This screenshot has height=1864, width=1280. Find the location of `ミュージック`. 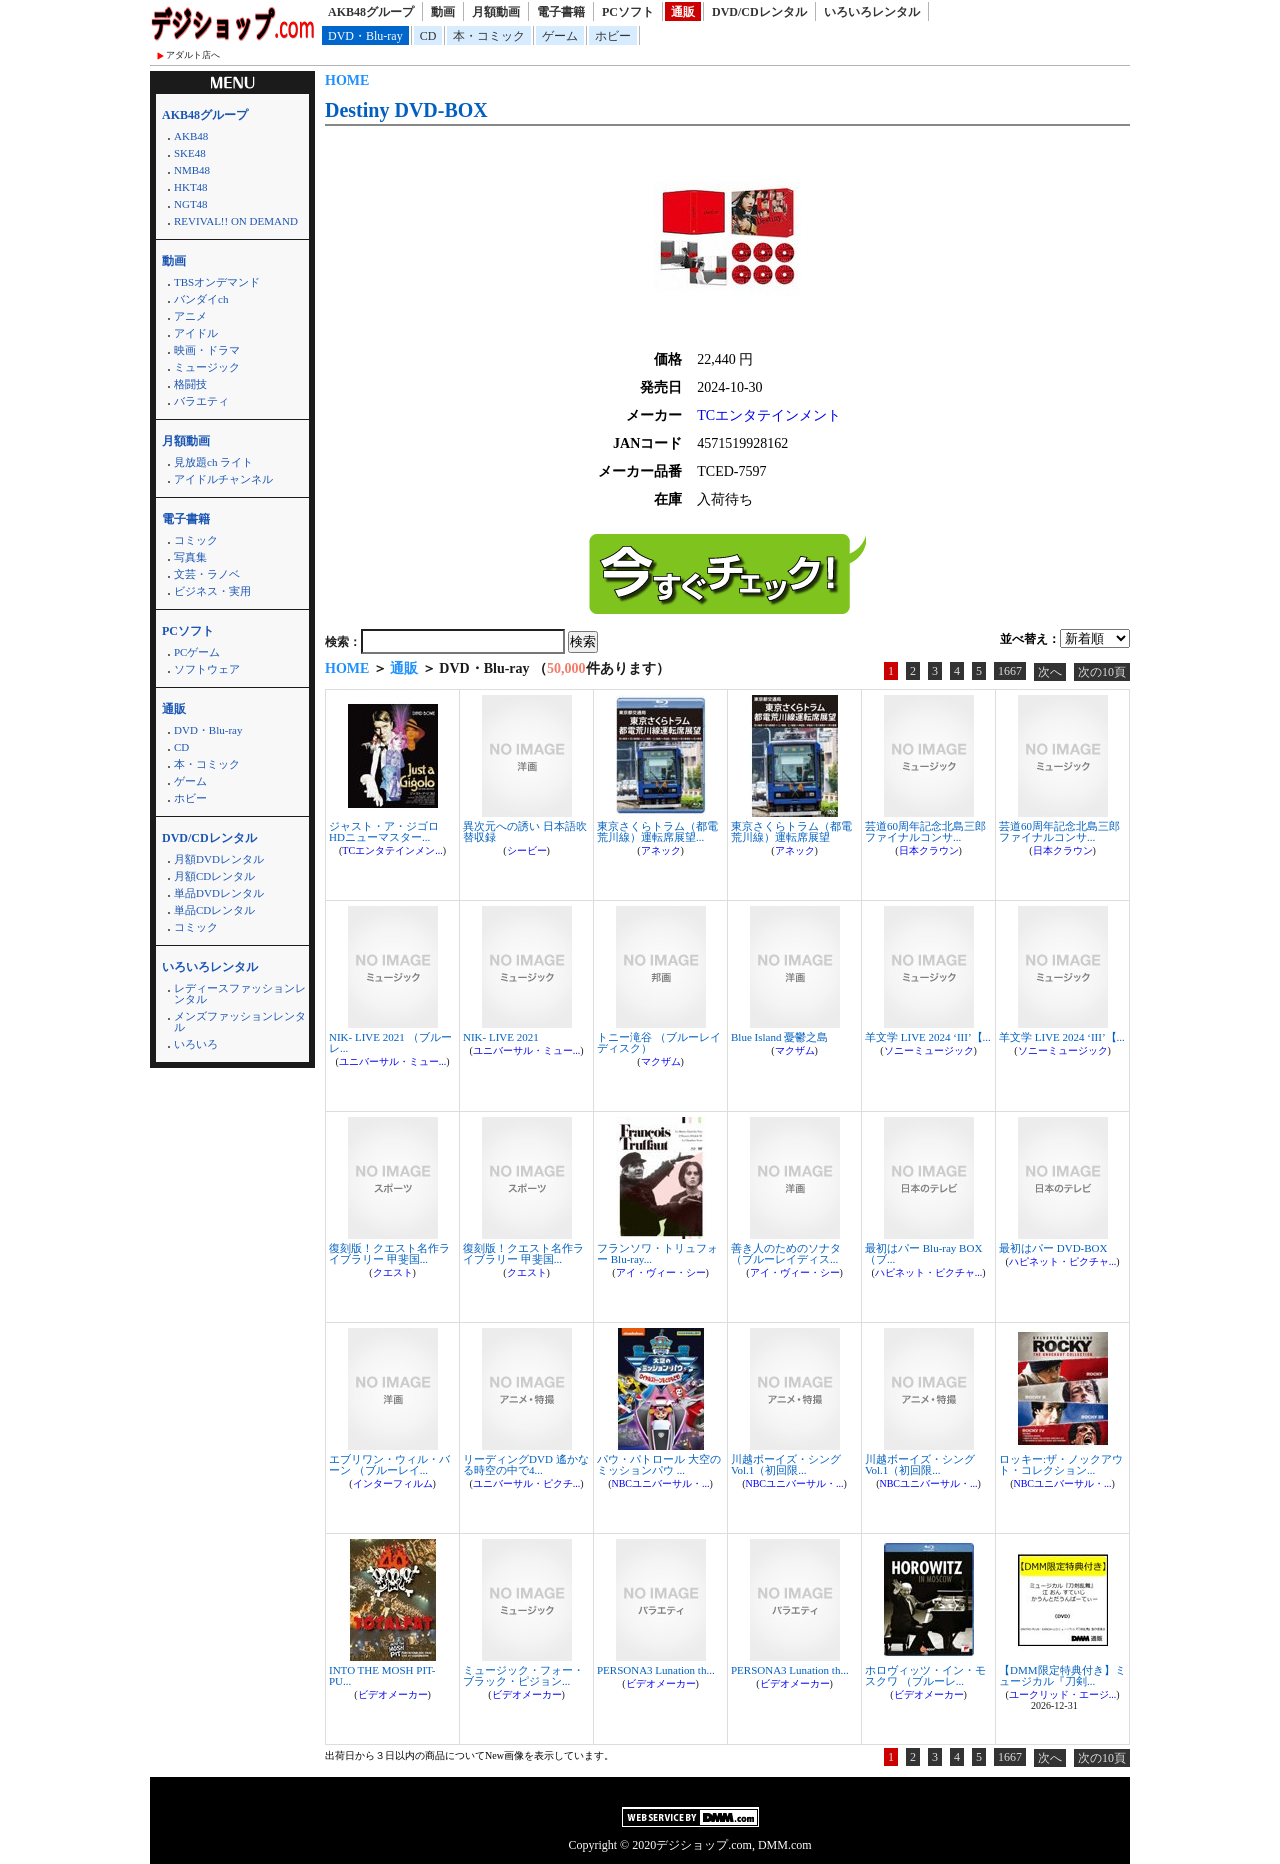

ミュージック is located at coordinates (207, 367).